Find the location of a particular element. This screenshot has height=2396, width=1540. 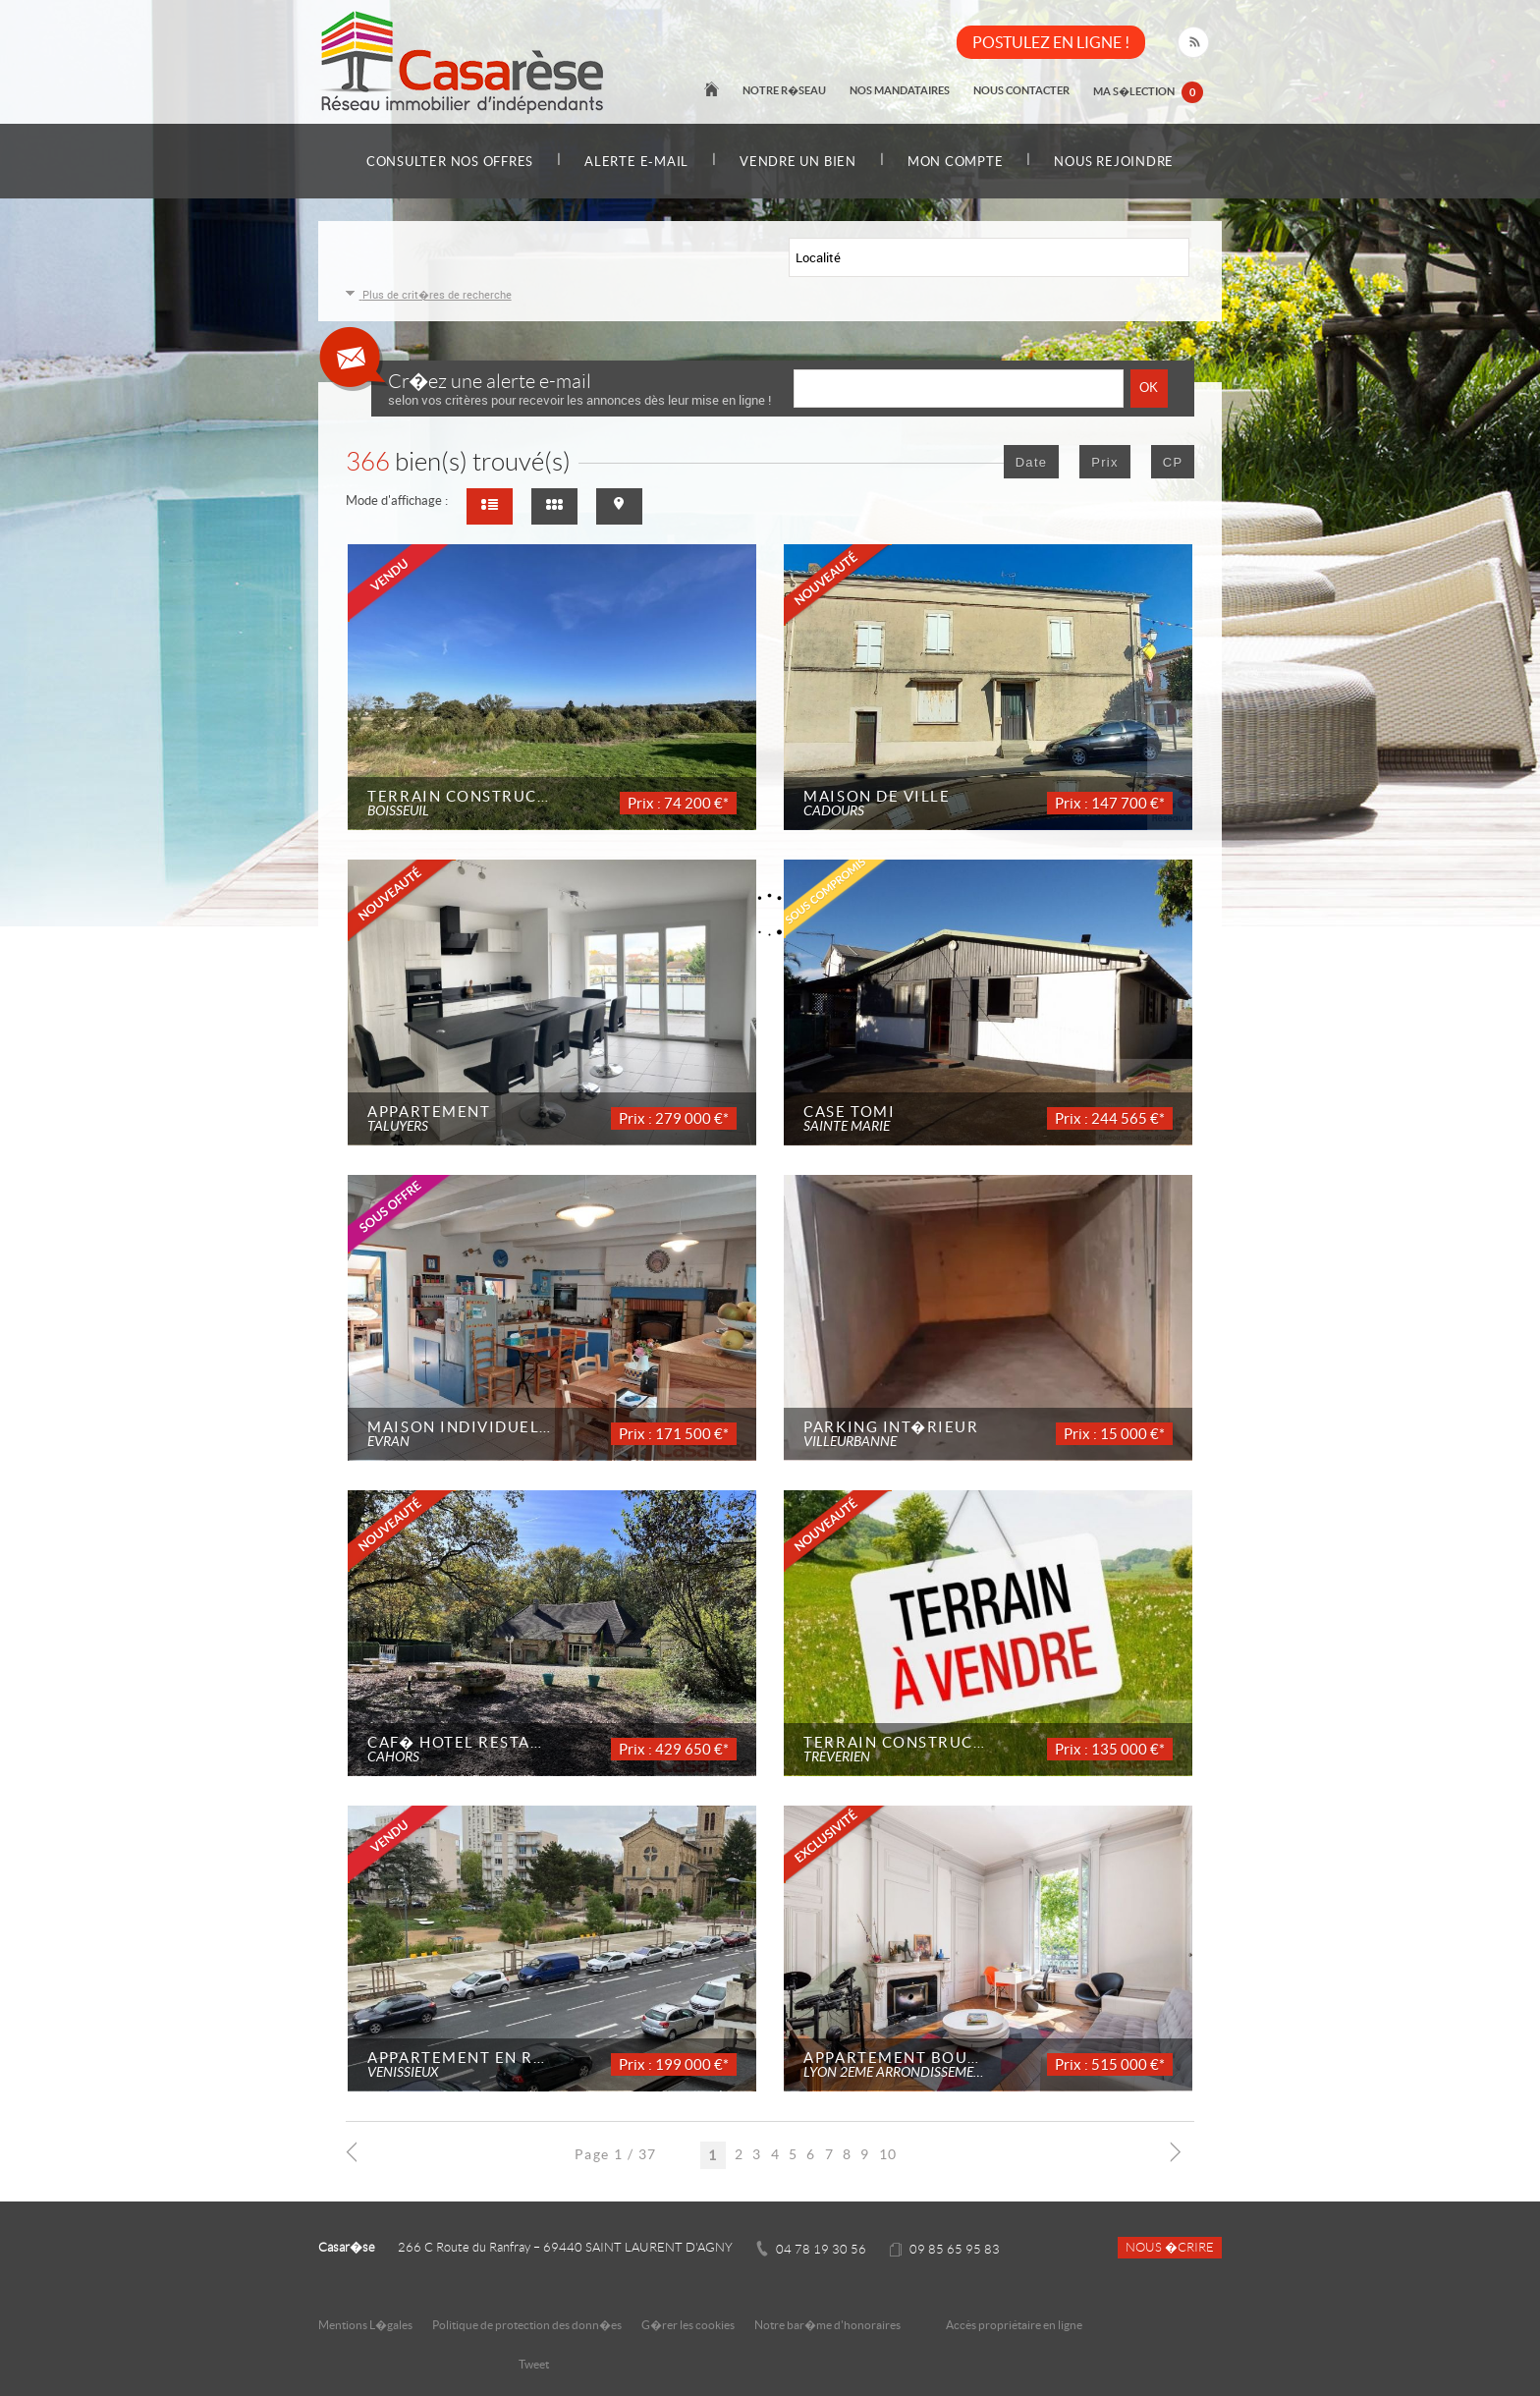

Notre bar�me d'honoraires is located at coordinates (828, 2324).